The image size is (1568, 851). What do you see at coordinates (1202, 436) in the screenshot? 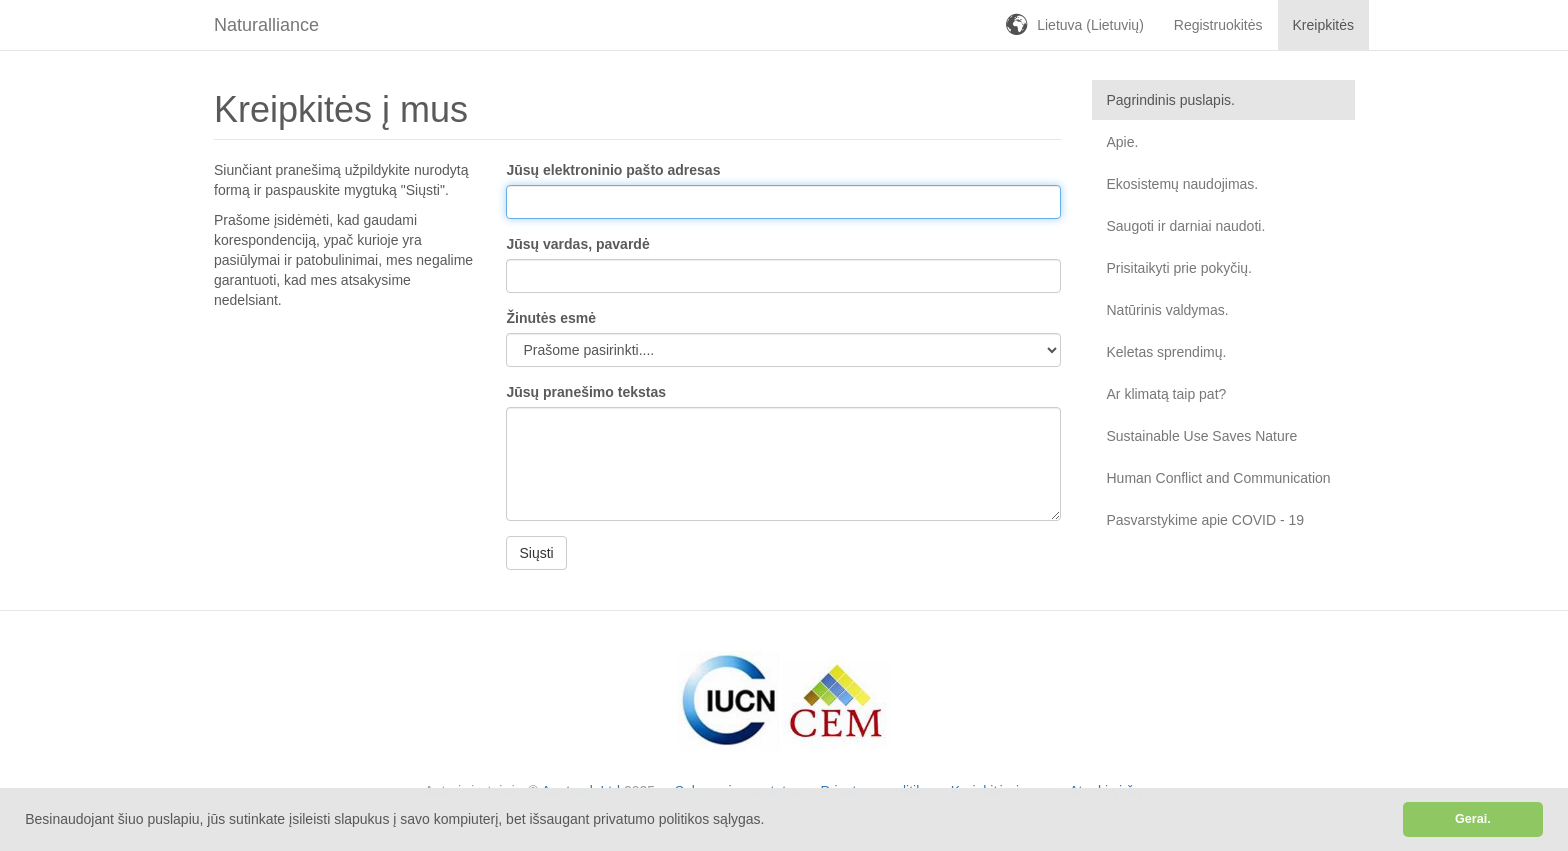
I see `Sustainable Use Saves Nature` at bounding box center [1202, 436].